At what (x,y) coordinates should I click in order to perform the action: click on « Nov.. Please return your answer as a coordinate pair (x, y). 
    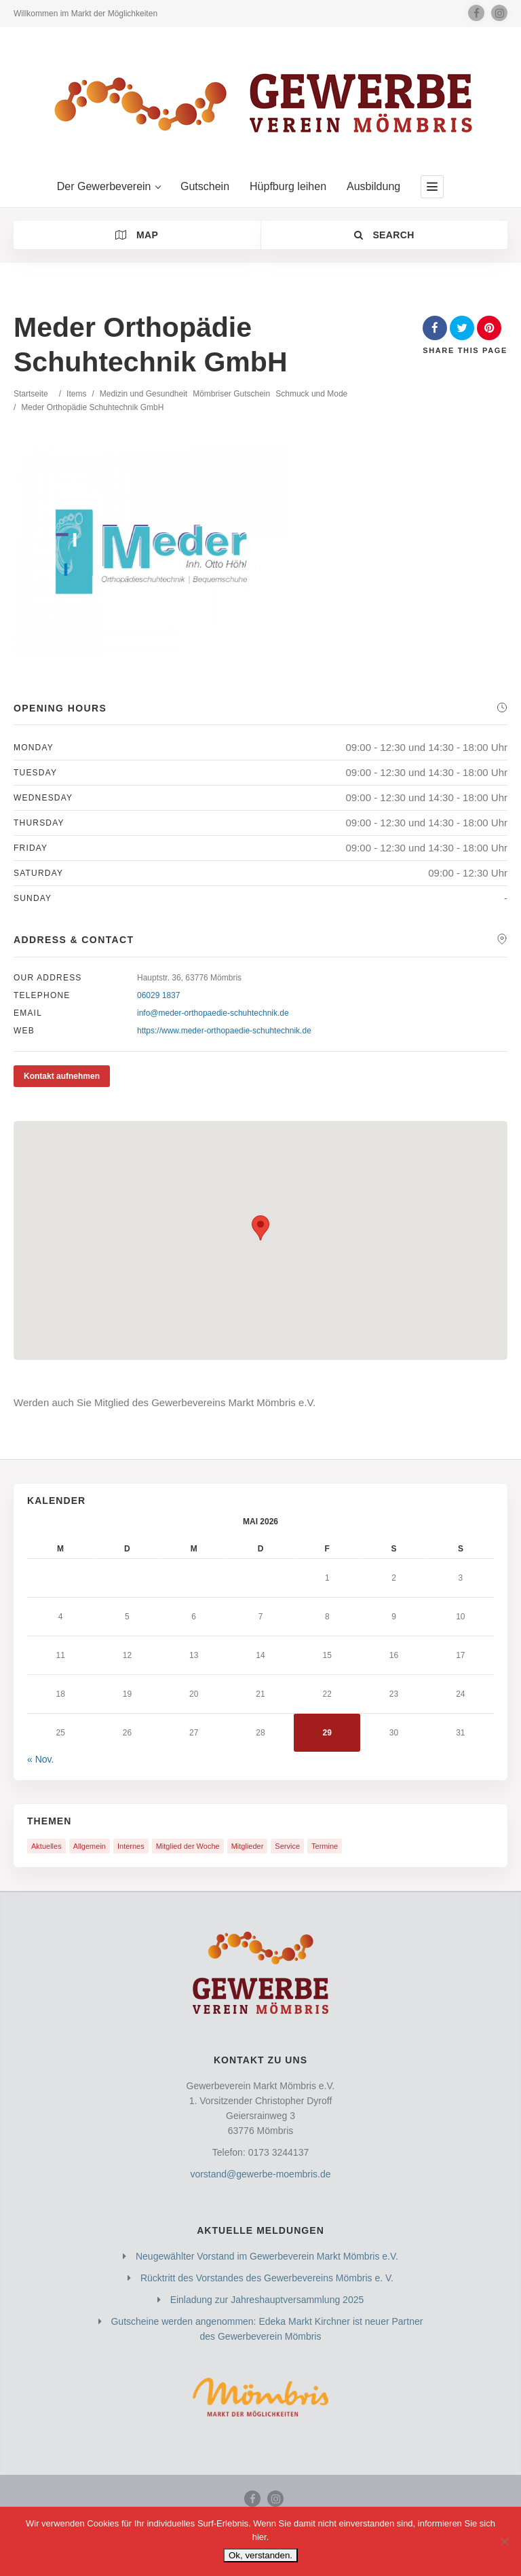
    Looking at the image, I should click on (40, 1759).